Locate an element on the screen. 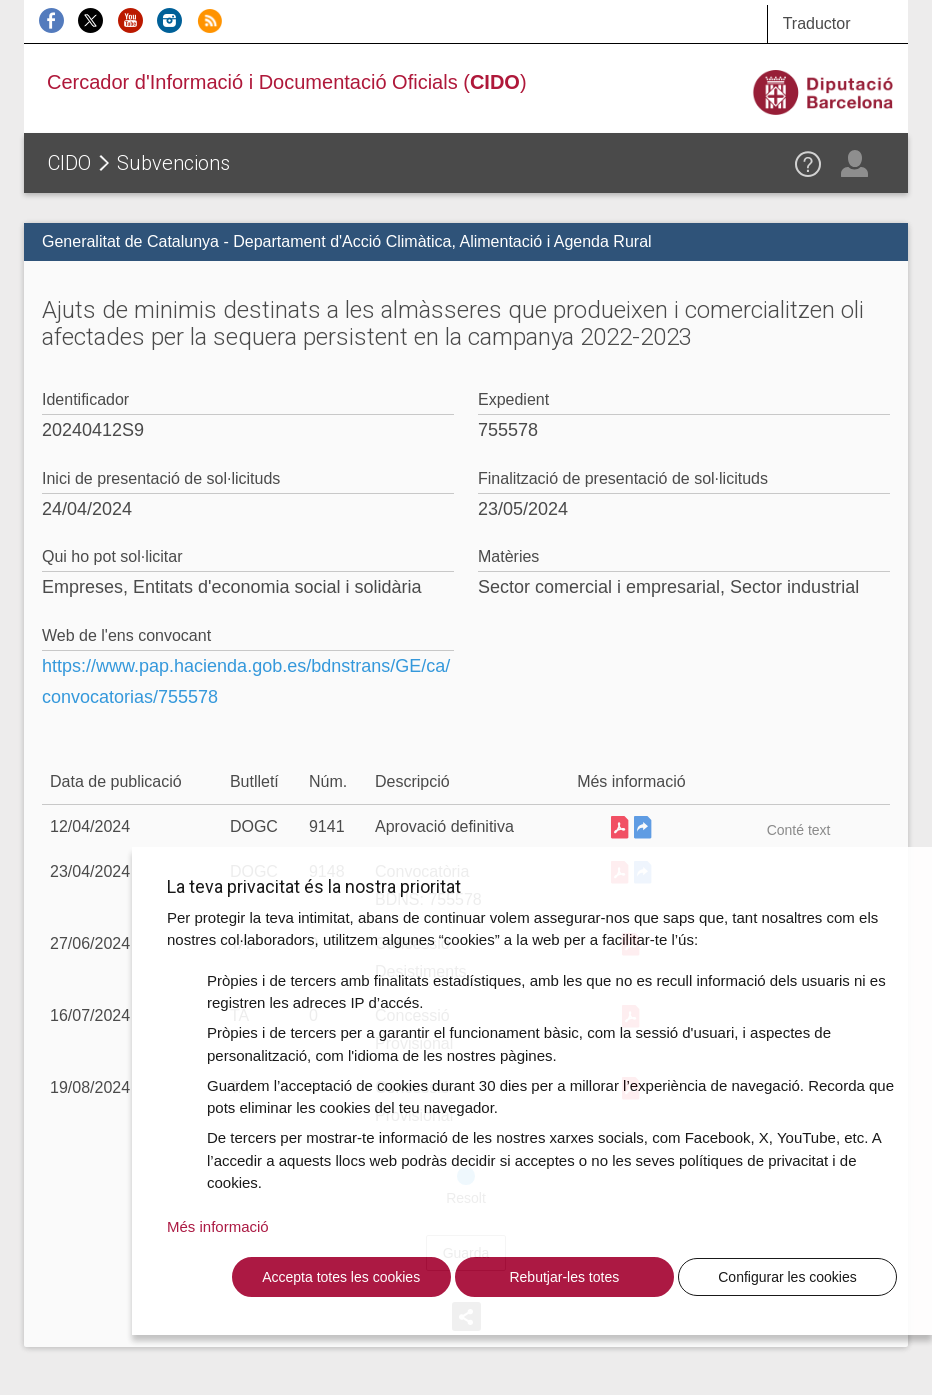  Més informació is located at coordinates (218, 1226).